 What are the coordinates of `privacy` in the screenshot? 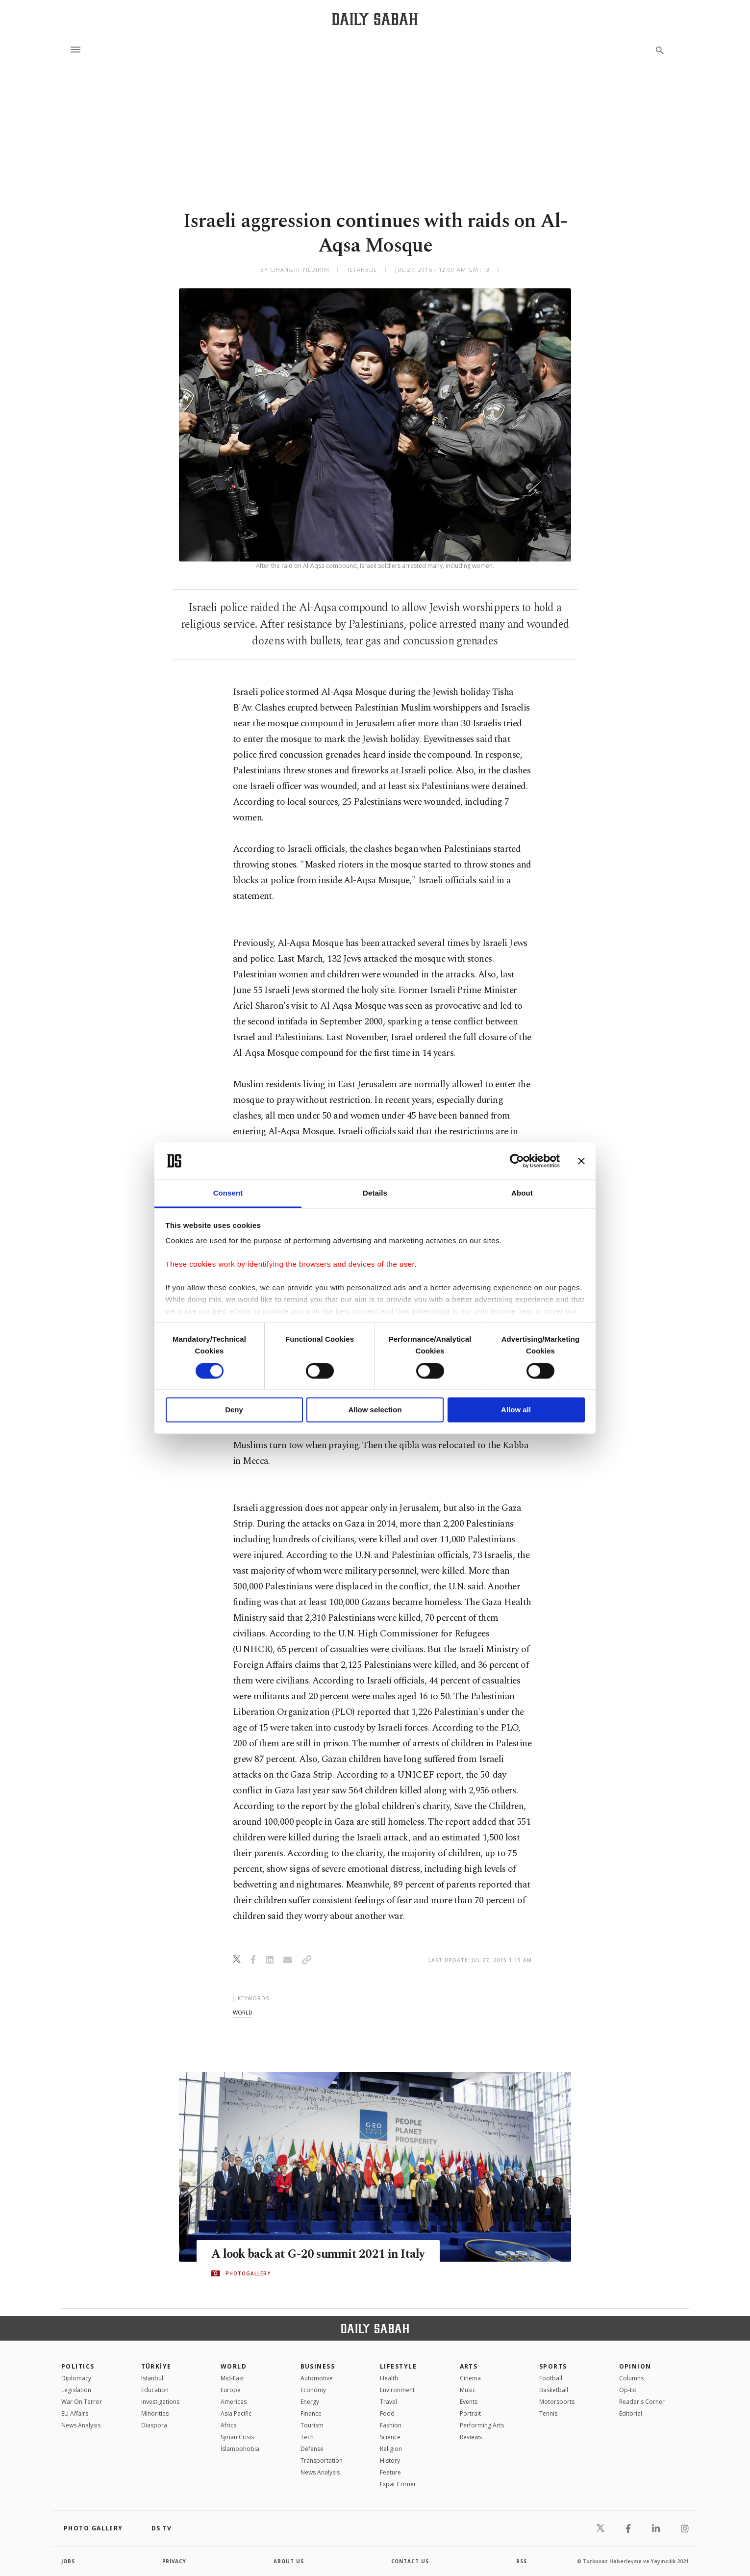 It's located at (174, 2561).